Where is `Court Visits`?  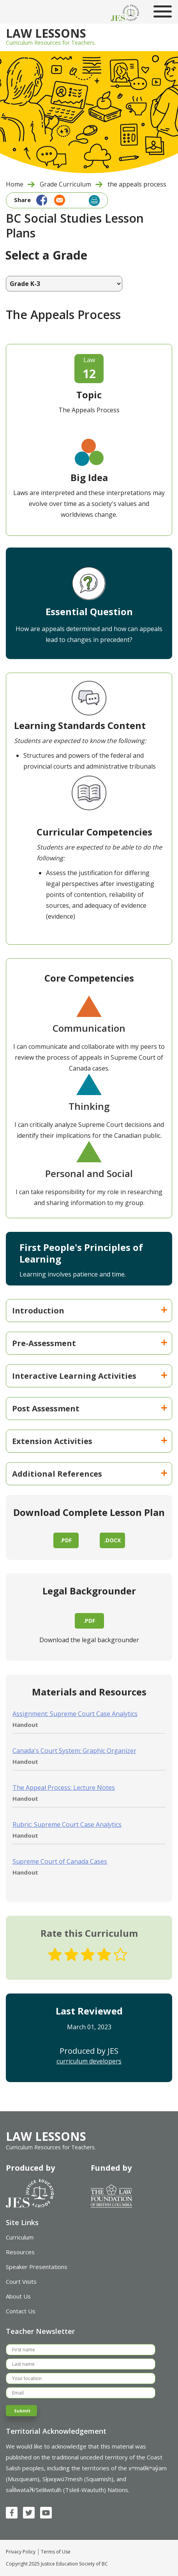 Court Visits is located at coordinates (21, 2281).